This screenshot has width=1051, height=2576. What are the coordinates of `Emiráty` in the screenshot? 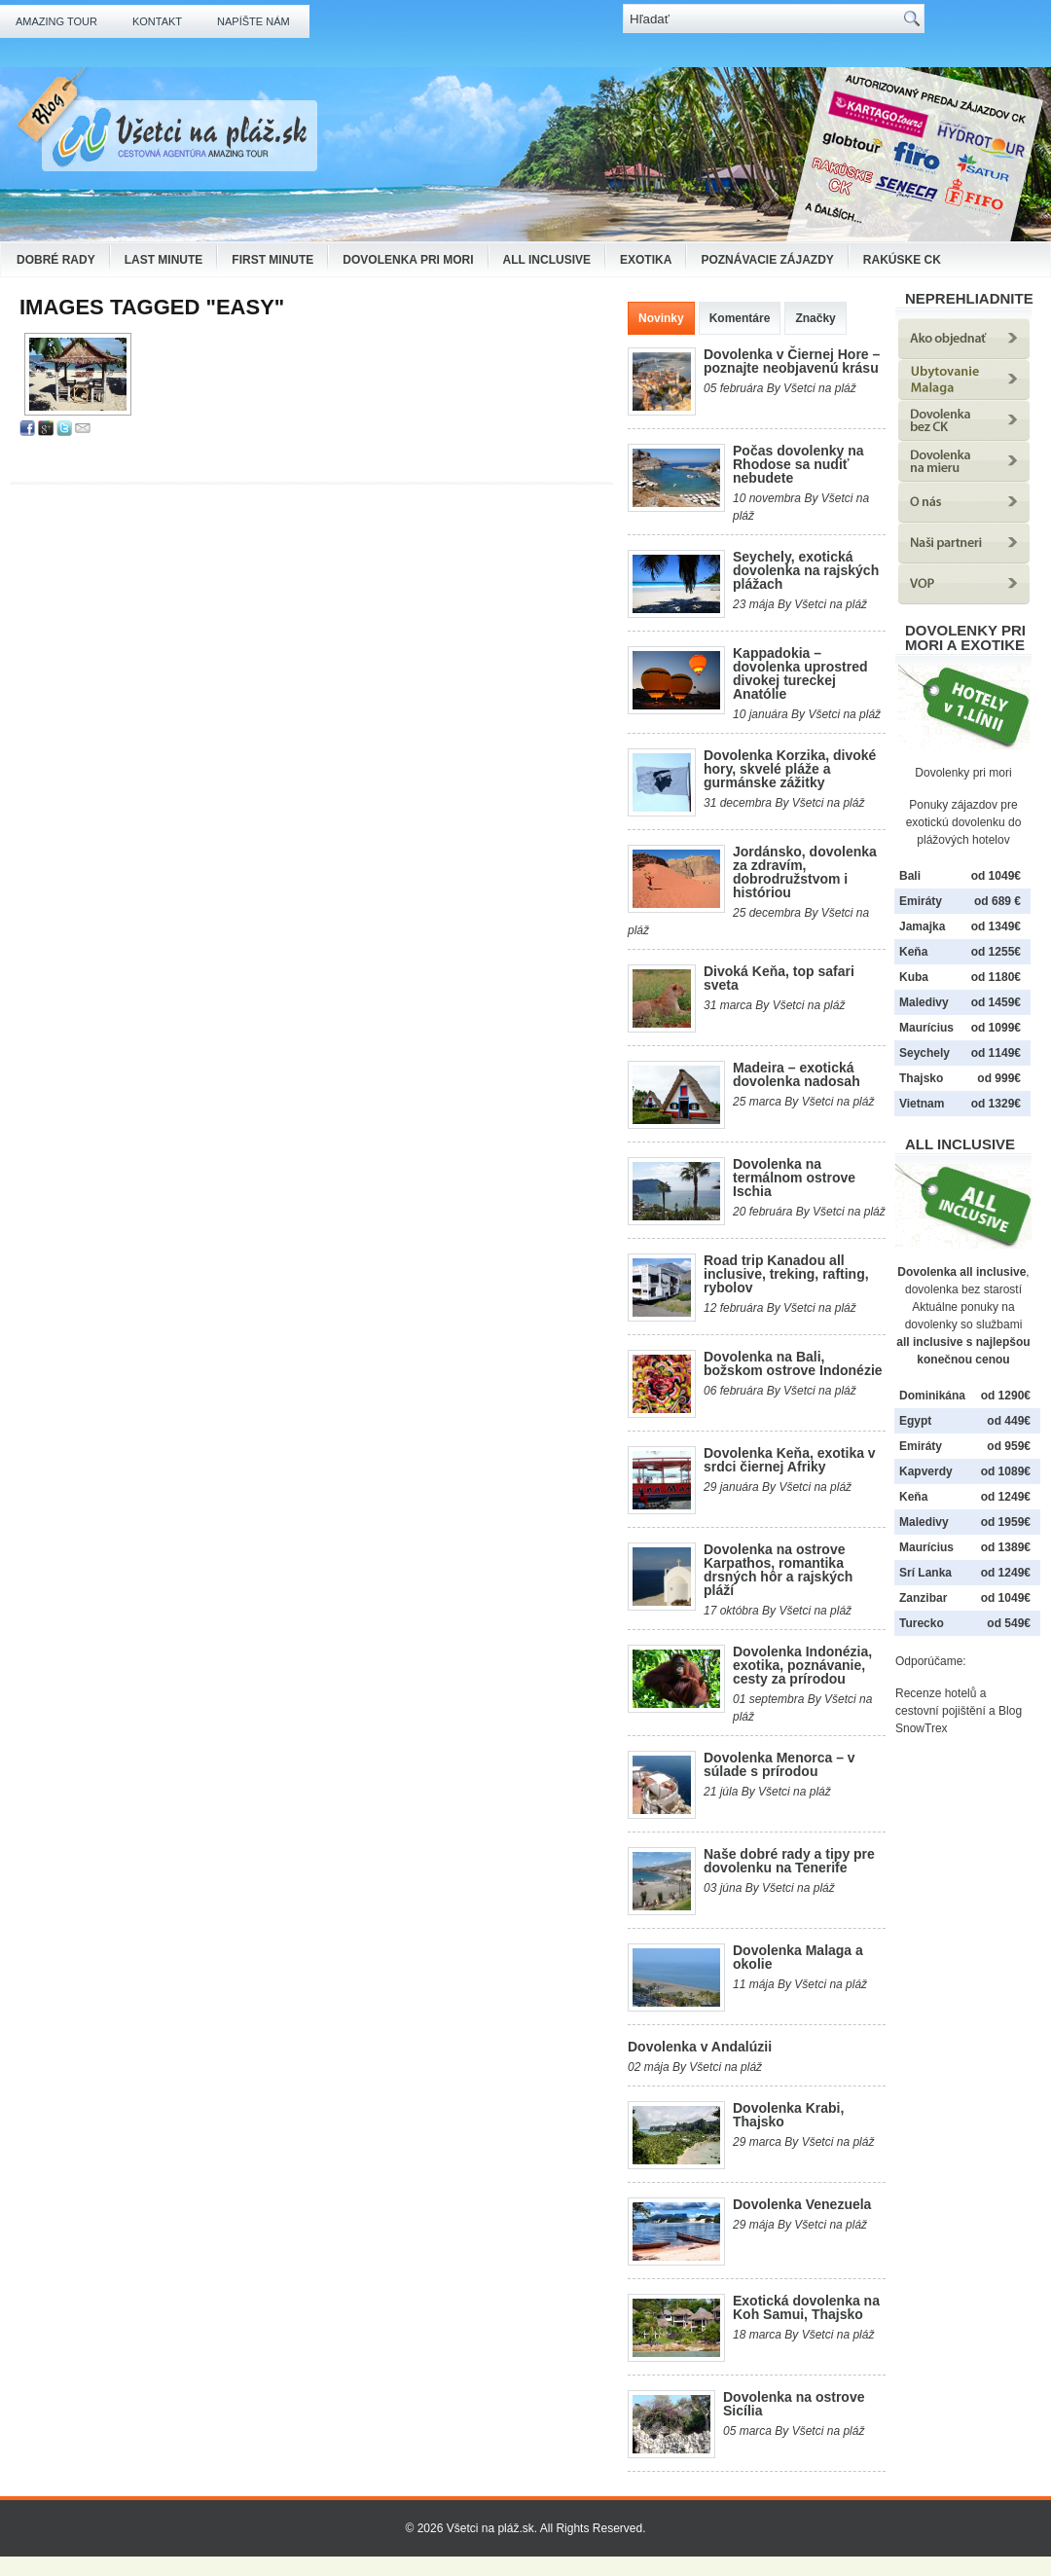 It's located at (920, 901).